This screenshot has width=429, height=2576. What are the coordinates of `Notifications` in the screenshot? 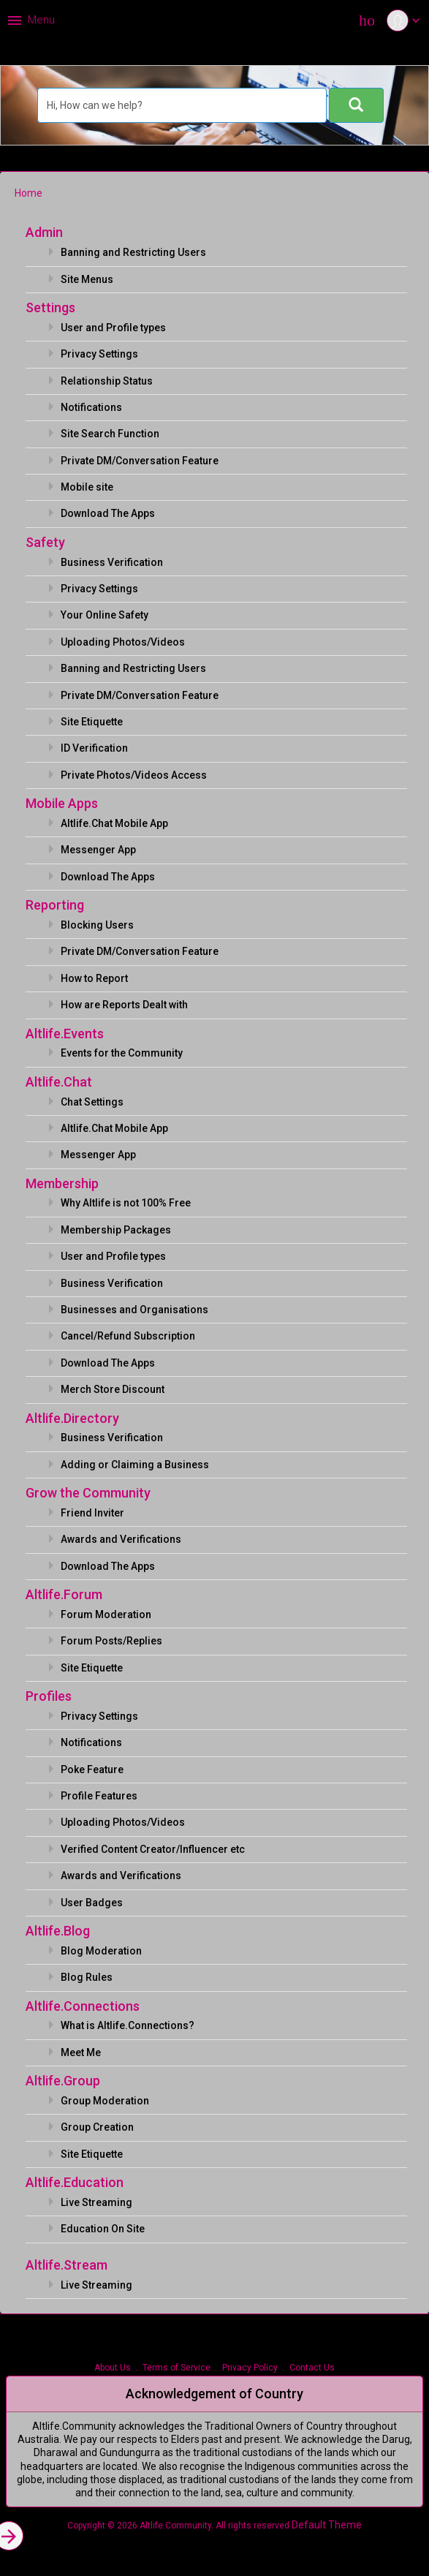 It's located at (91, 407).